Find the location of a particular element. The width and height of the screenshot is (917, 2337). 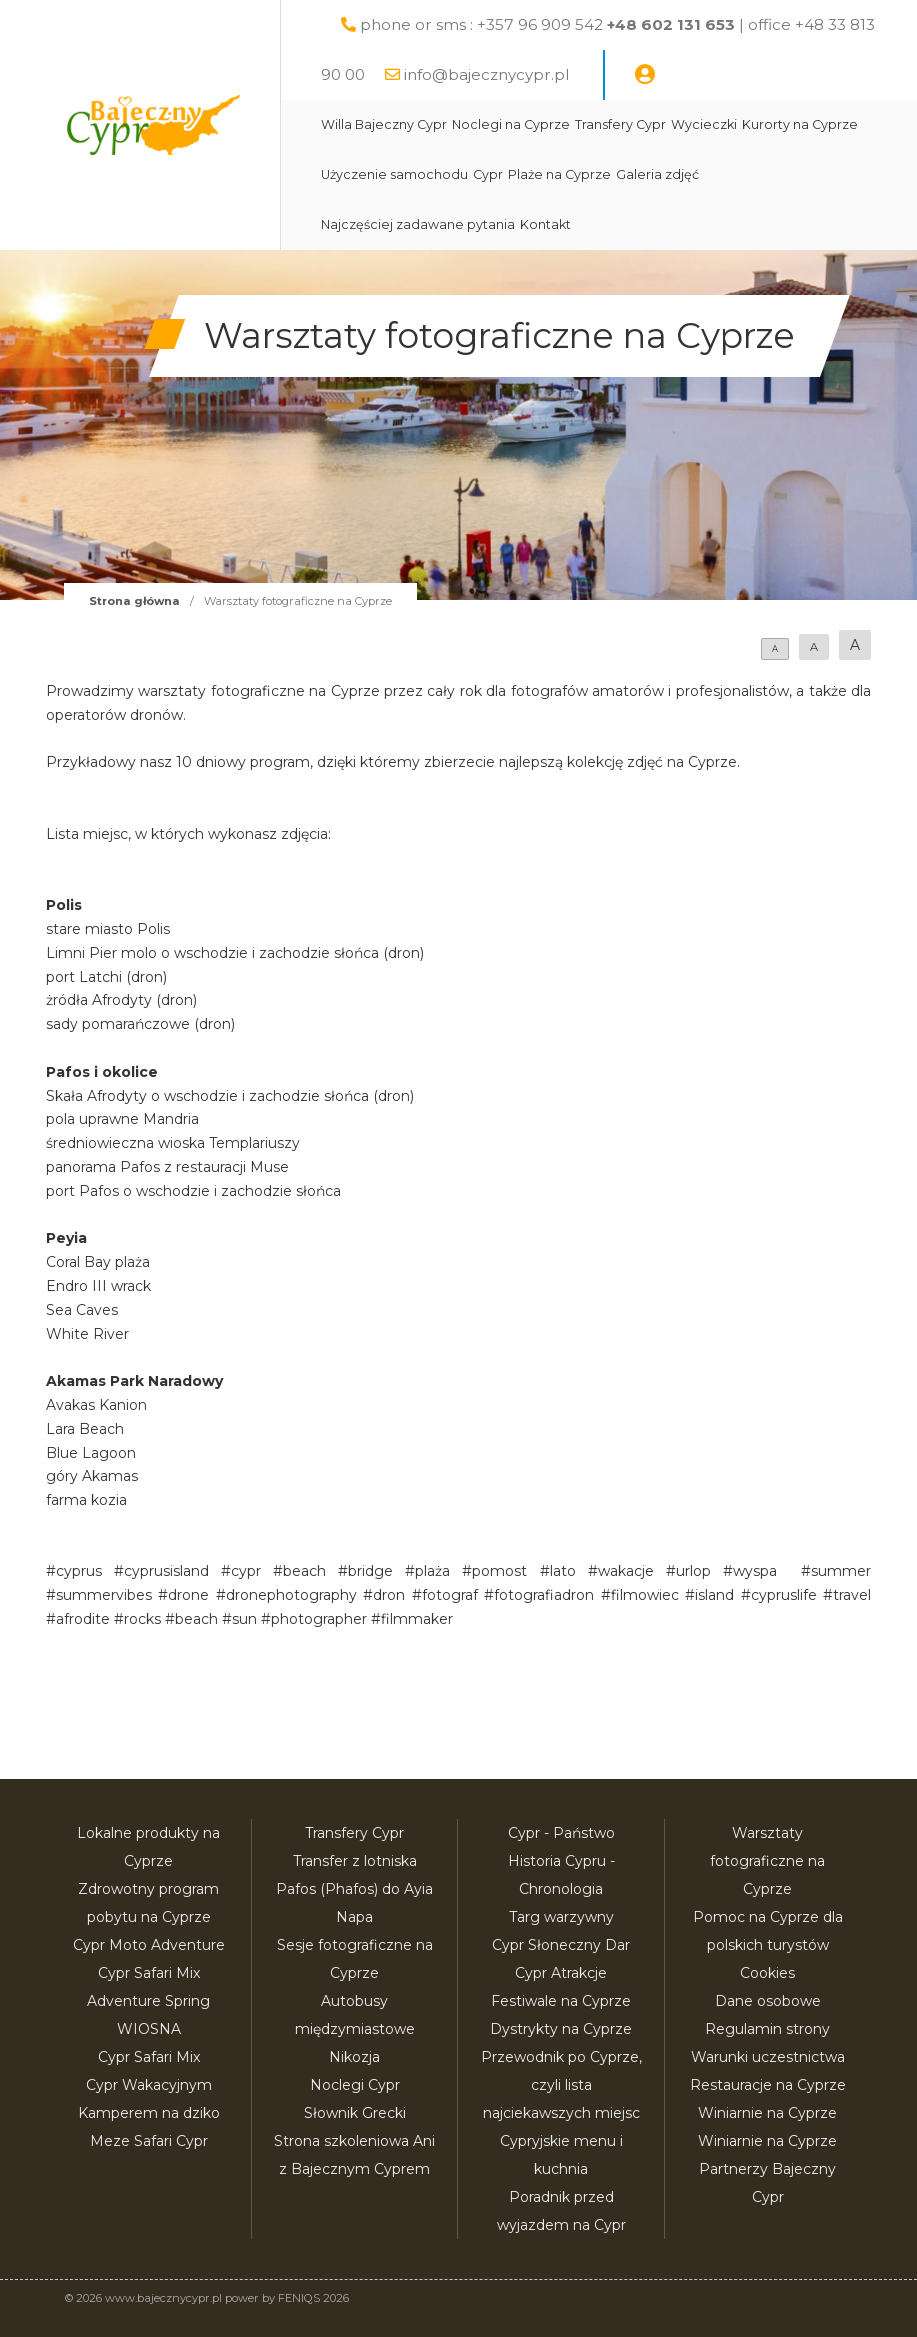

Festiwale na Cyprze is located at coordinates (561, 2001).